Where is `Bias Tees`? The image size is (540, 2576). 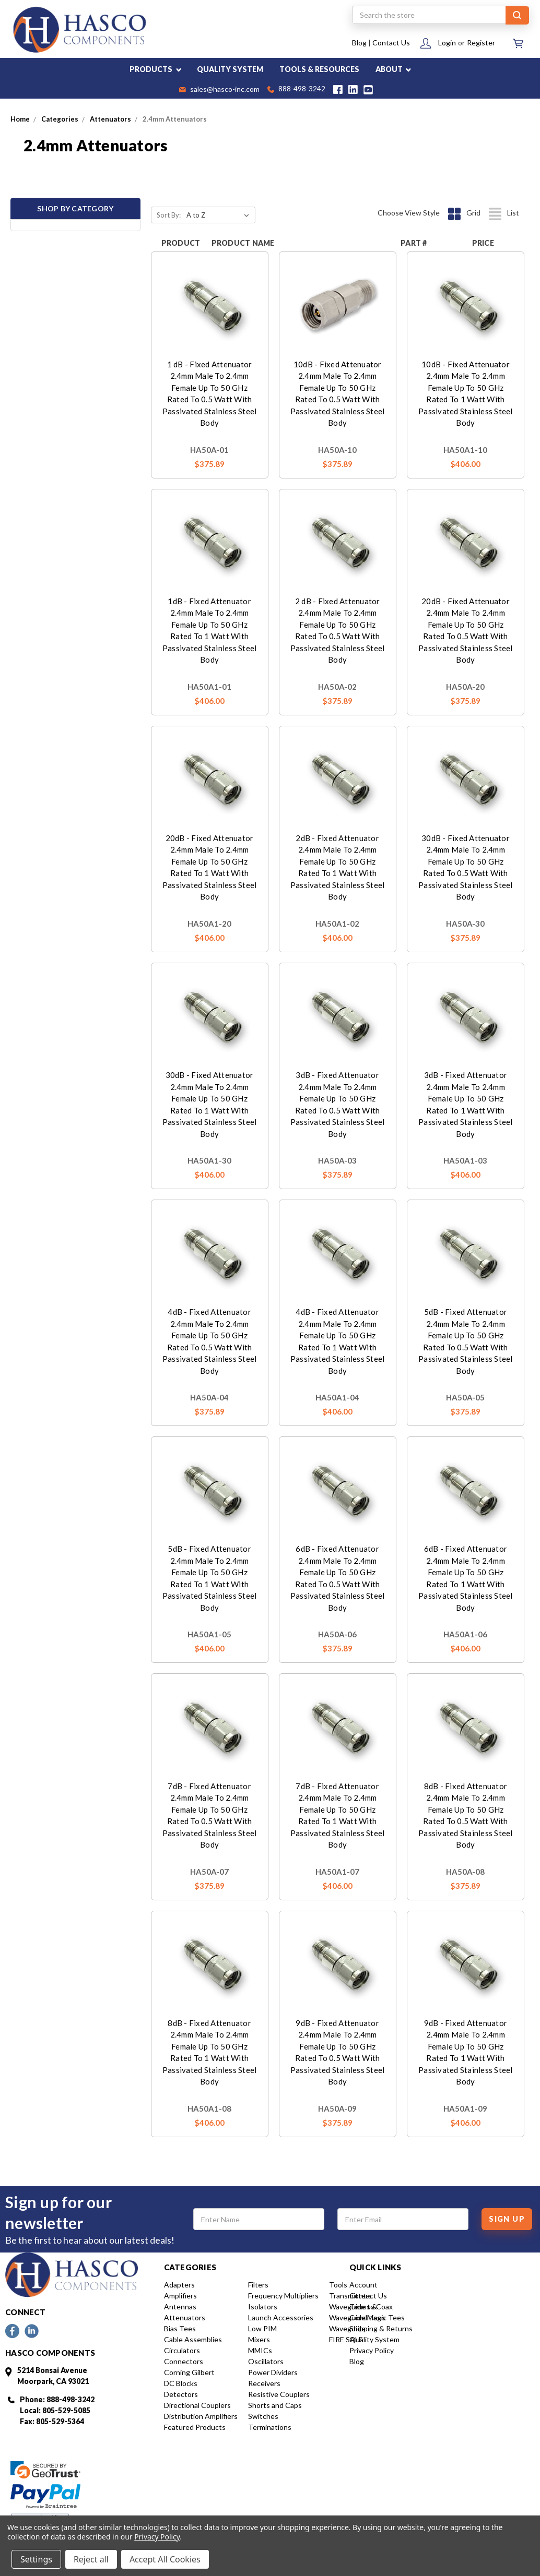 Bias Tees is located at coordinates (180, 2328).